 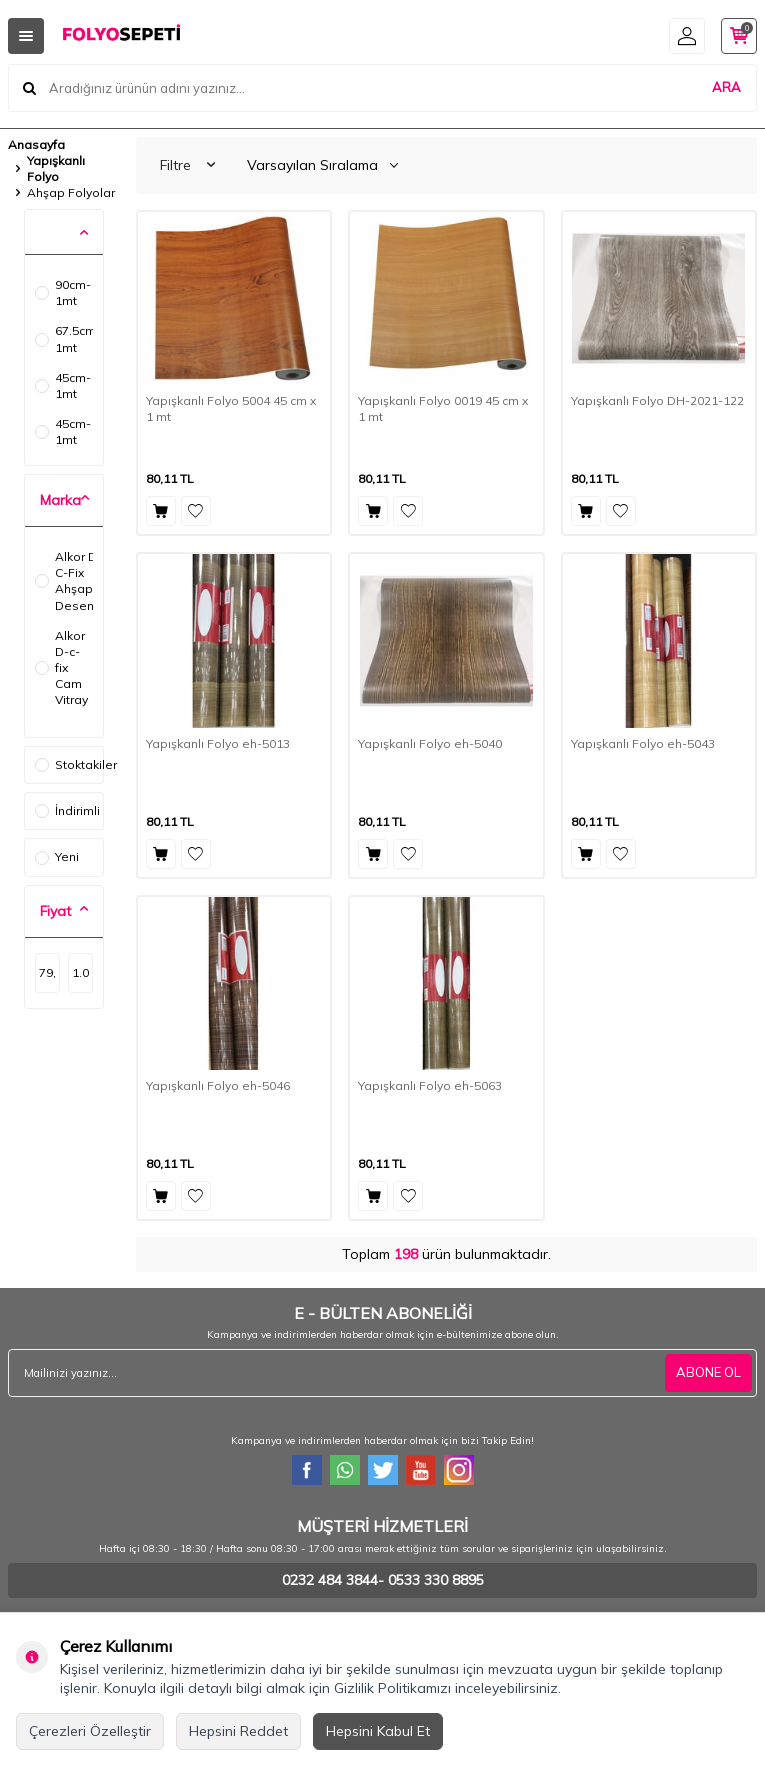 What do you see at coordinates (67, 810) in the screenshot?
I see `İndirimli` at bounding box center [67, 810].